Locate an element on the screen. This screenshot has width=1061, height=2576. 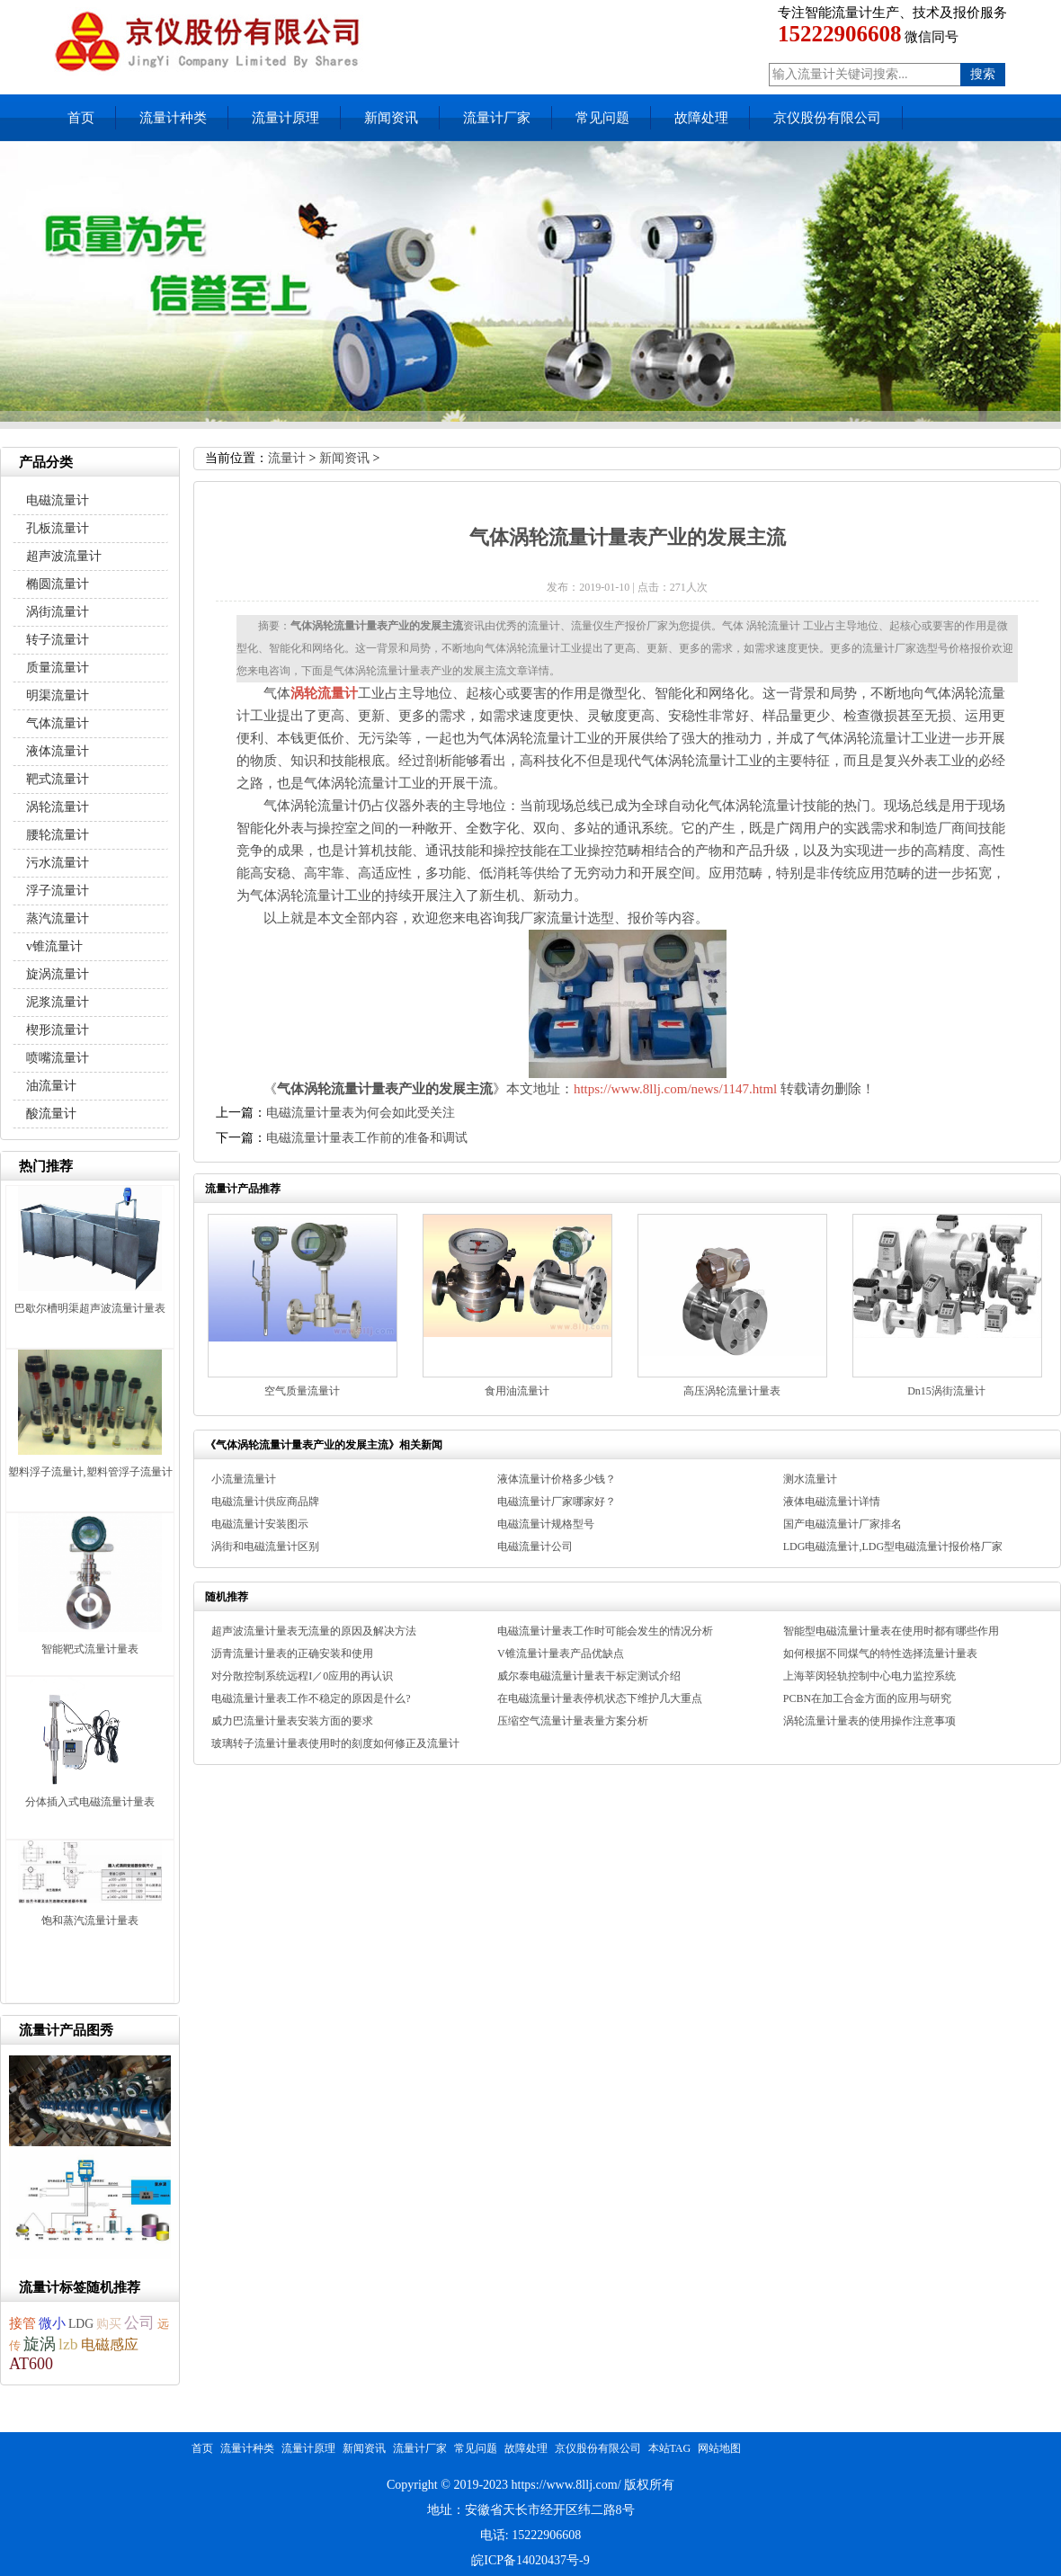
流量计种类 is located at coordinates (173, 118).